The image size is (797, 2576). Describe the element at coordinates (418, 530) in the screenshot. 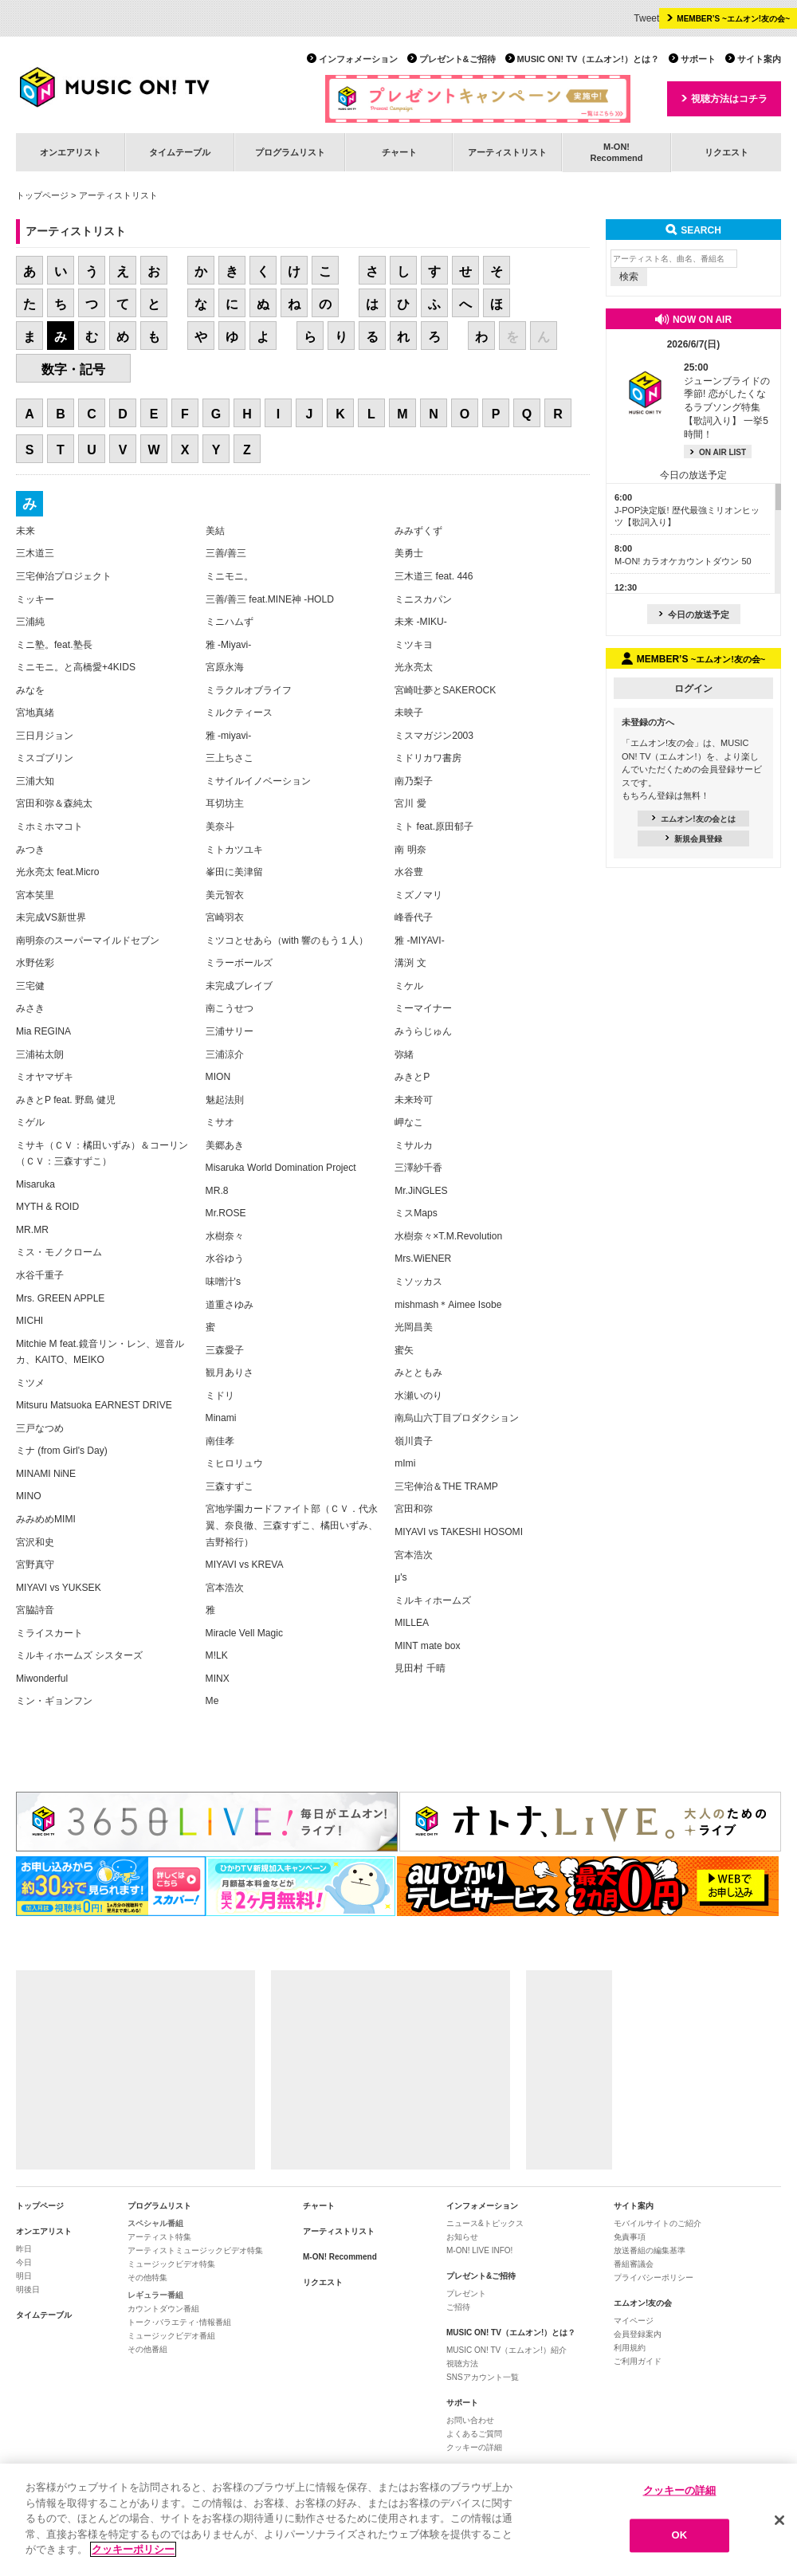

I see `みみずくず` at that location.